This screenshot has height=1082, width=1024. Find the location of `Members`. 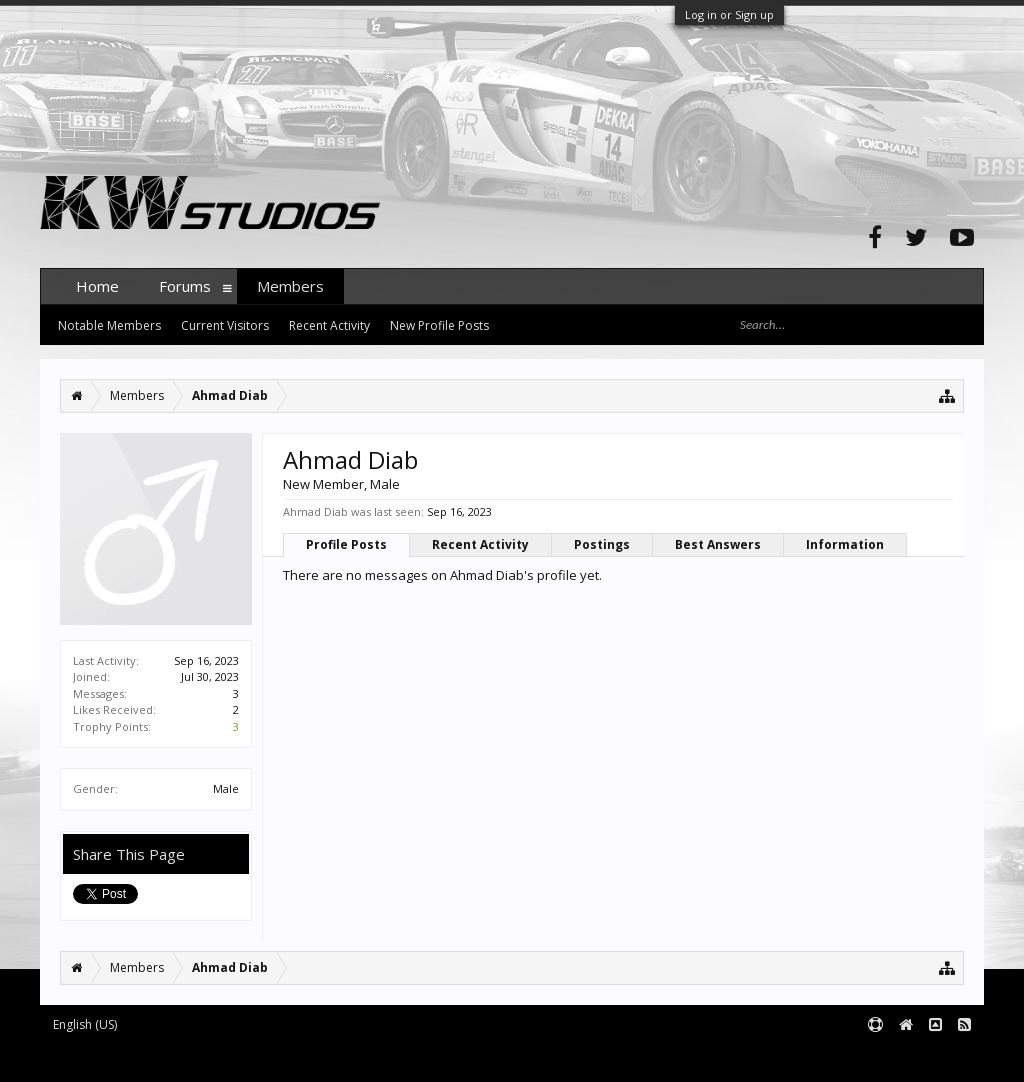

Members is located at coordinates (290, 286).